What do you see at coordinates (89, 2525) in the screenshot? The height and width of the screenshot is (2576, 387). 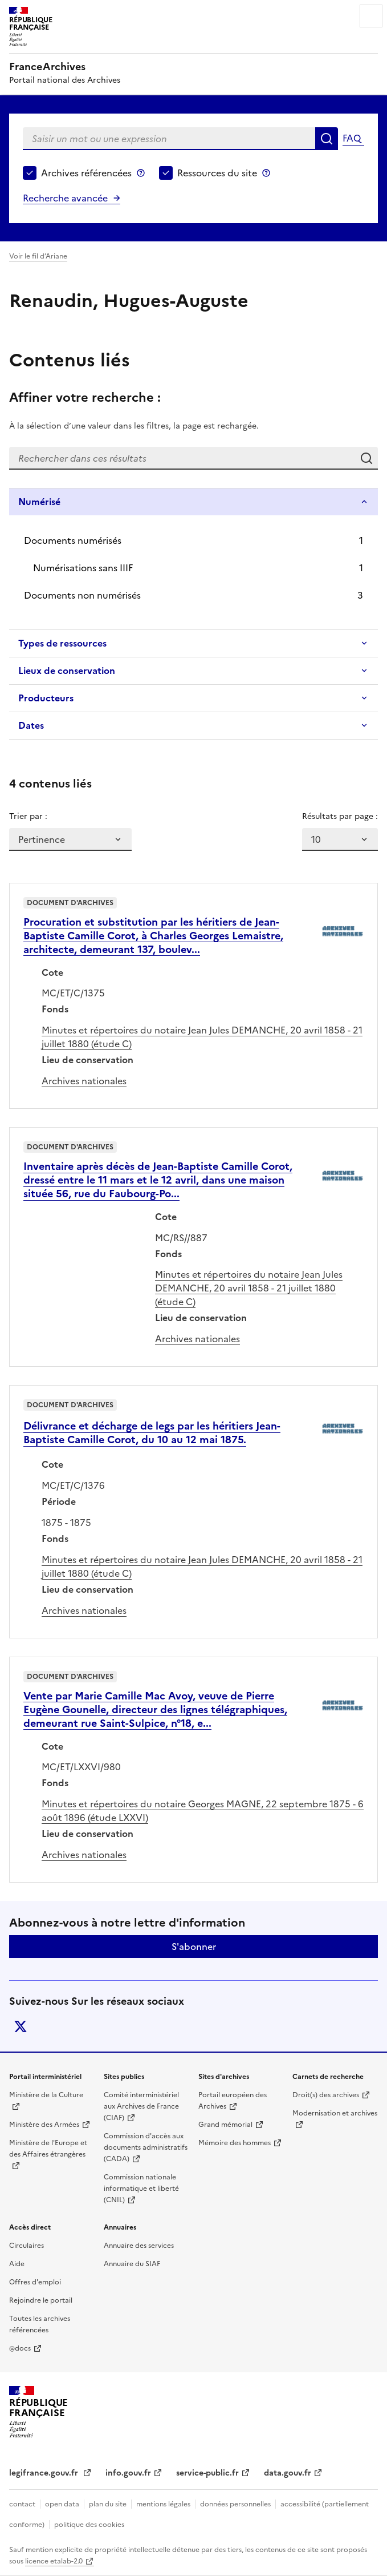 I see `politique des cookies` at bounding box center [89, 2525].